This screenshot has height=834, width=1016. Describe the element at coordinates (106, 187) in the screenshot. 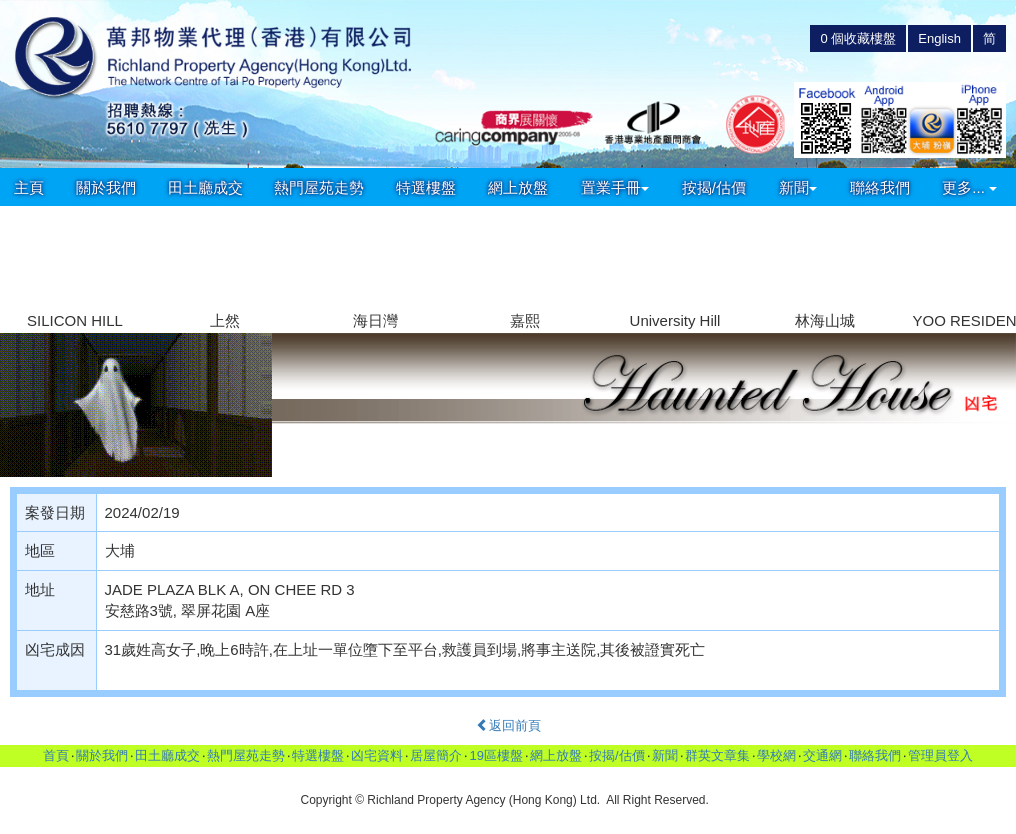

I see `關於我們` at that location.